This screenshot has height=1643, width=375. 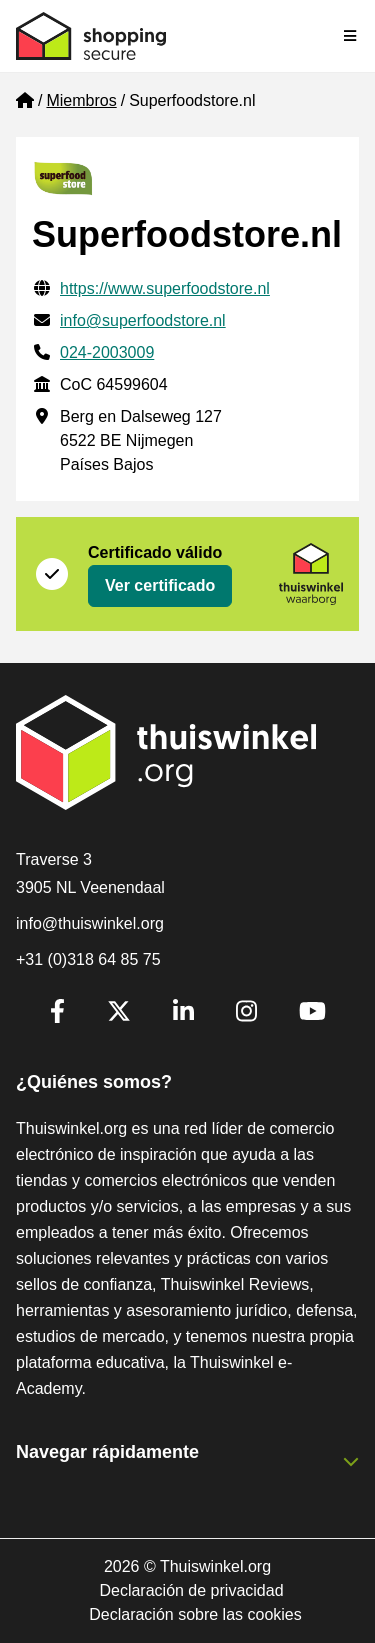 What do you see at coordinates (81, 100) in the screenshot?
I see `Miembros` at bounding box center [81, 100].